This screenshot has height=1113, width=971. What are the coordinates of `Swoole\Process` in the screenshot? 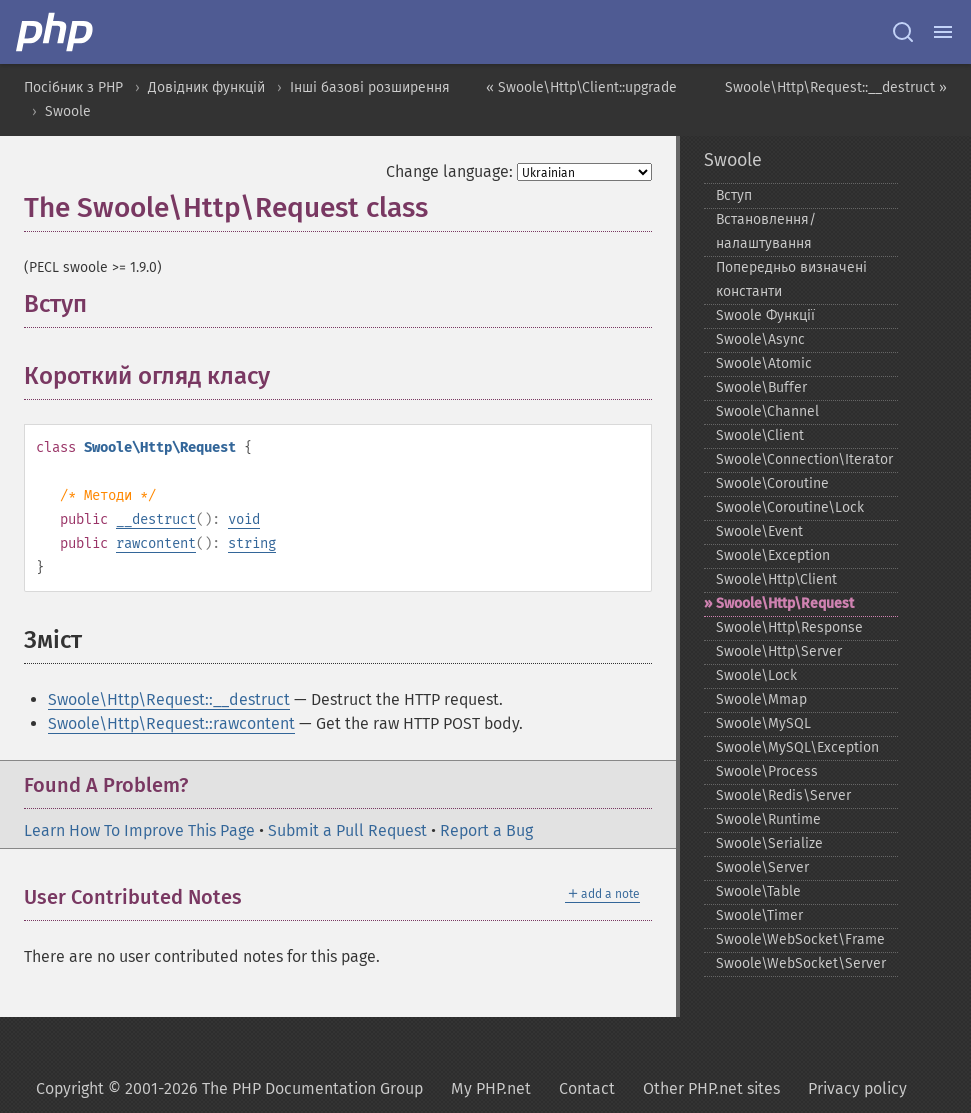 It's located at (767, 771).